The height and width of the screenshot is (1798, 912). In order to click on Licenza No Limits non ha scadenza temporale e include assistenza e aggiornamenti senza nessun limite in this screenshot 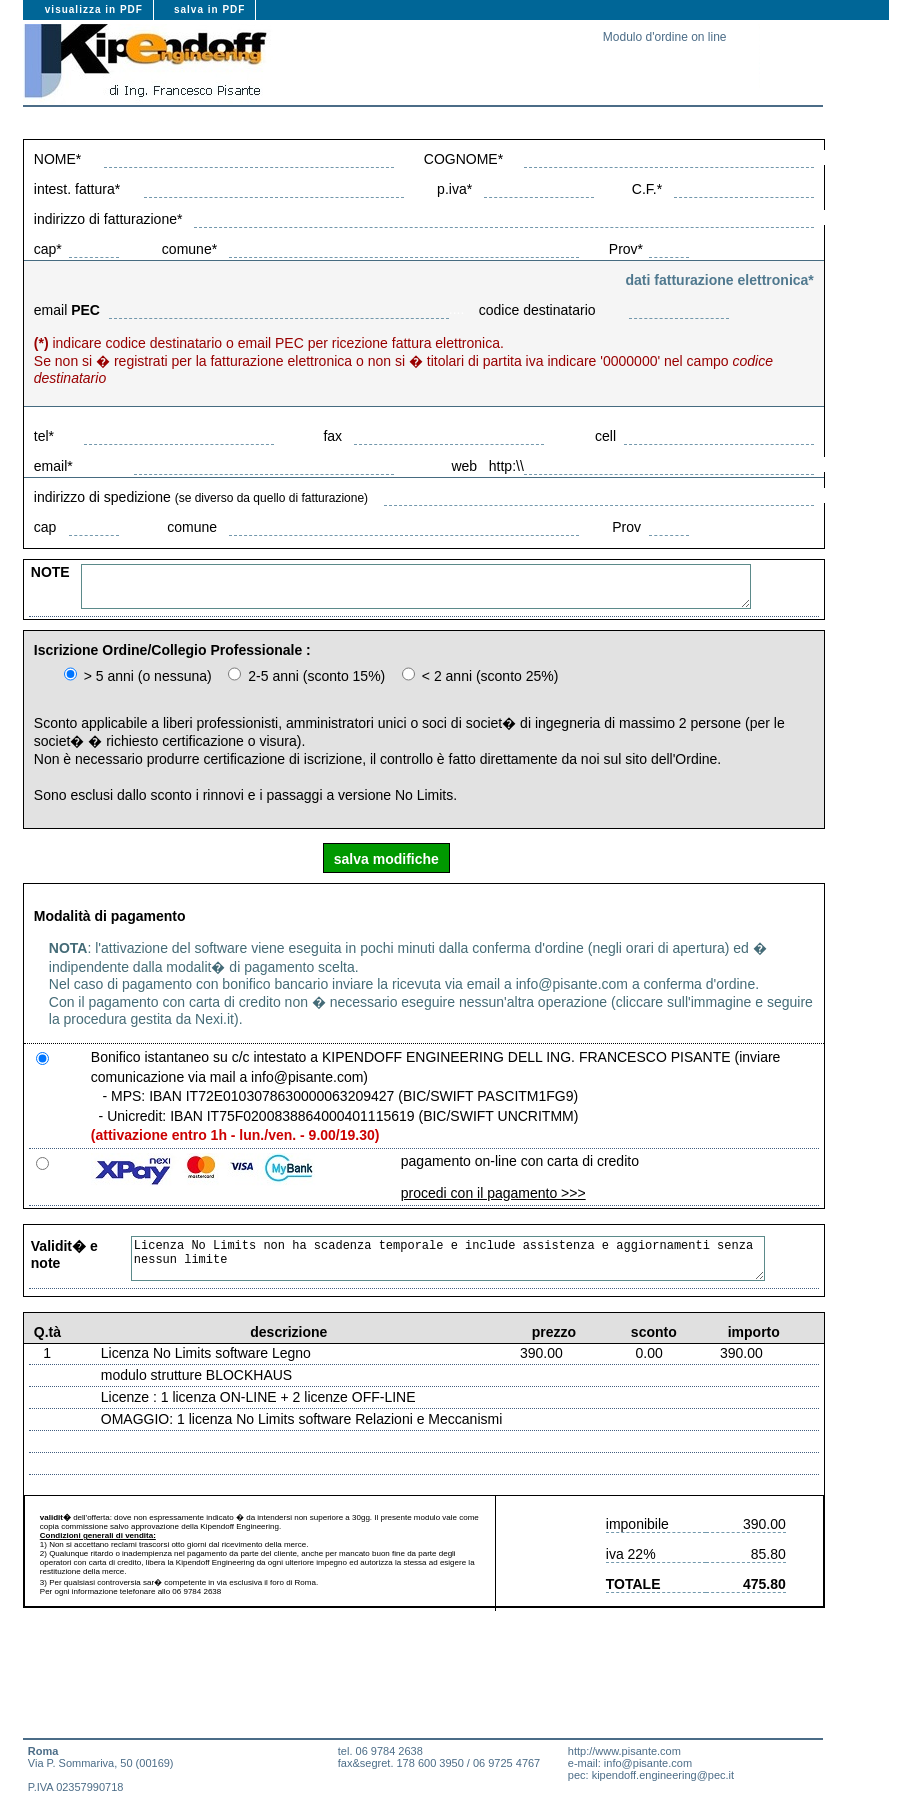, I will do `click(481, 1258)`.